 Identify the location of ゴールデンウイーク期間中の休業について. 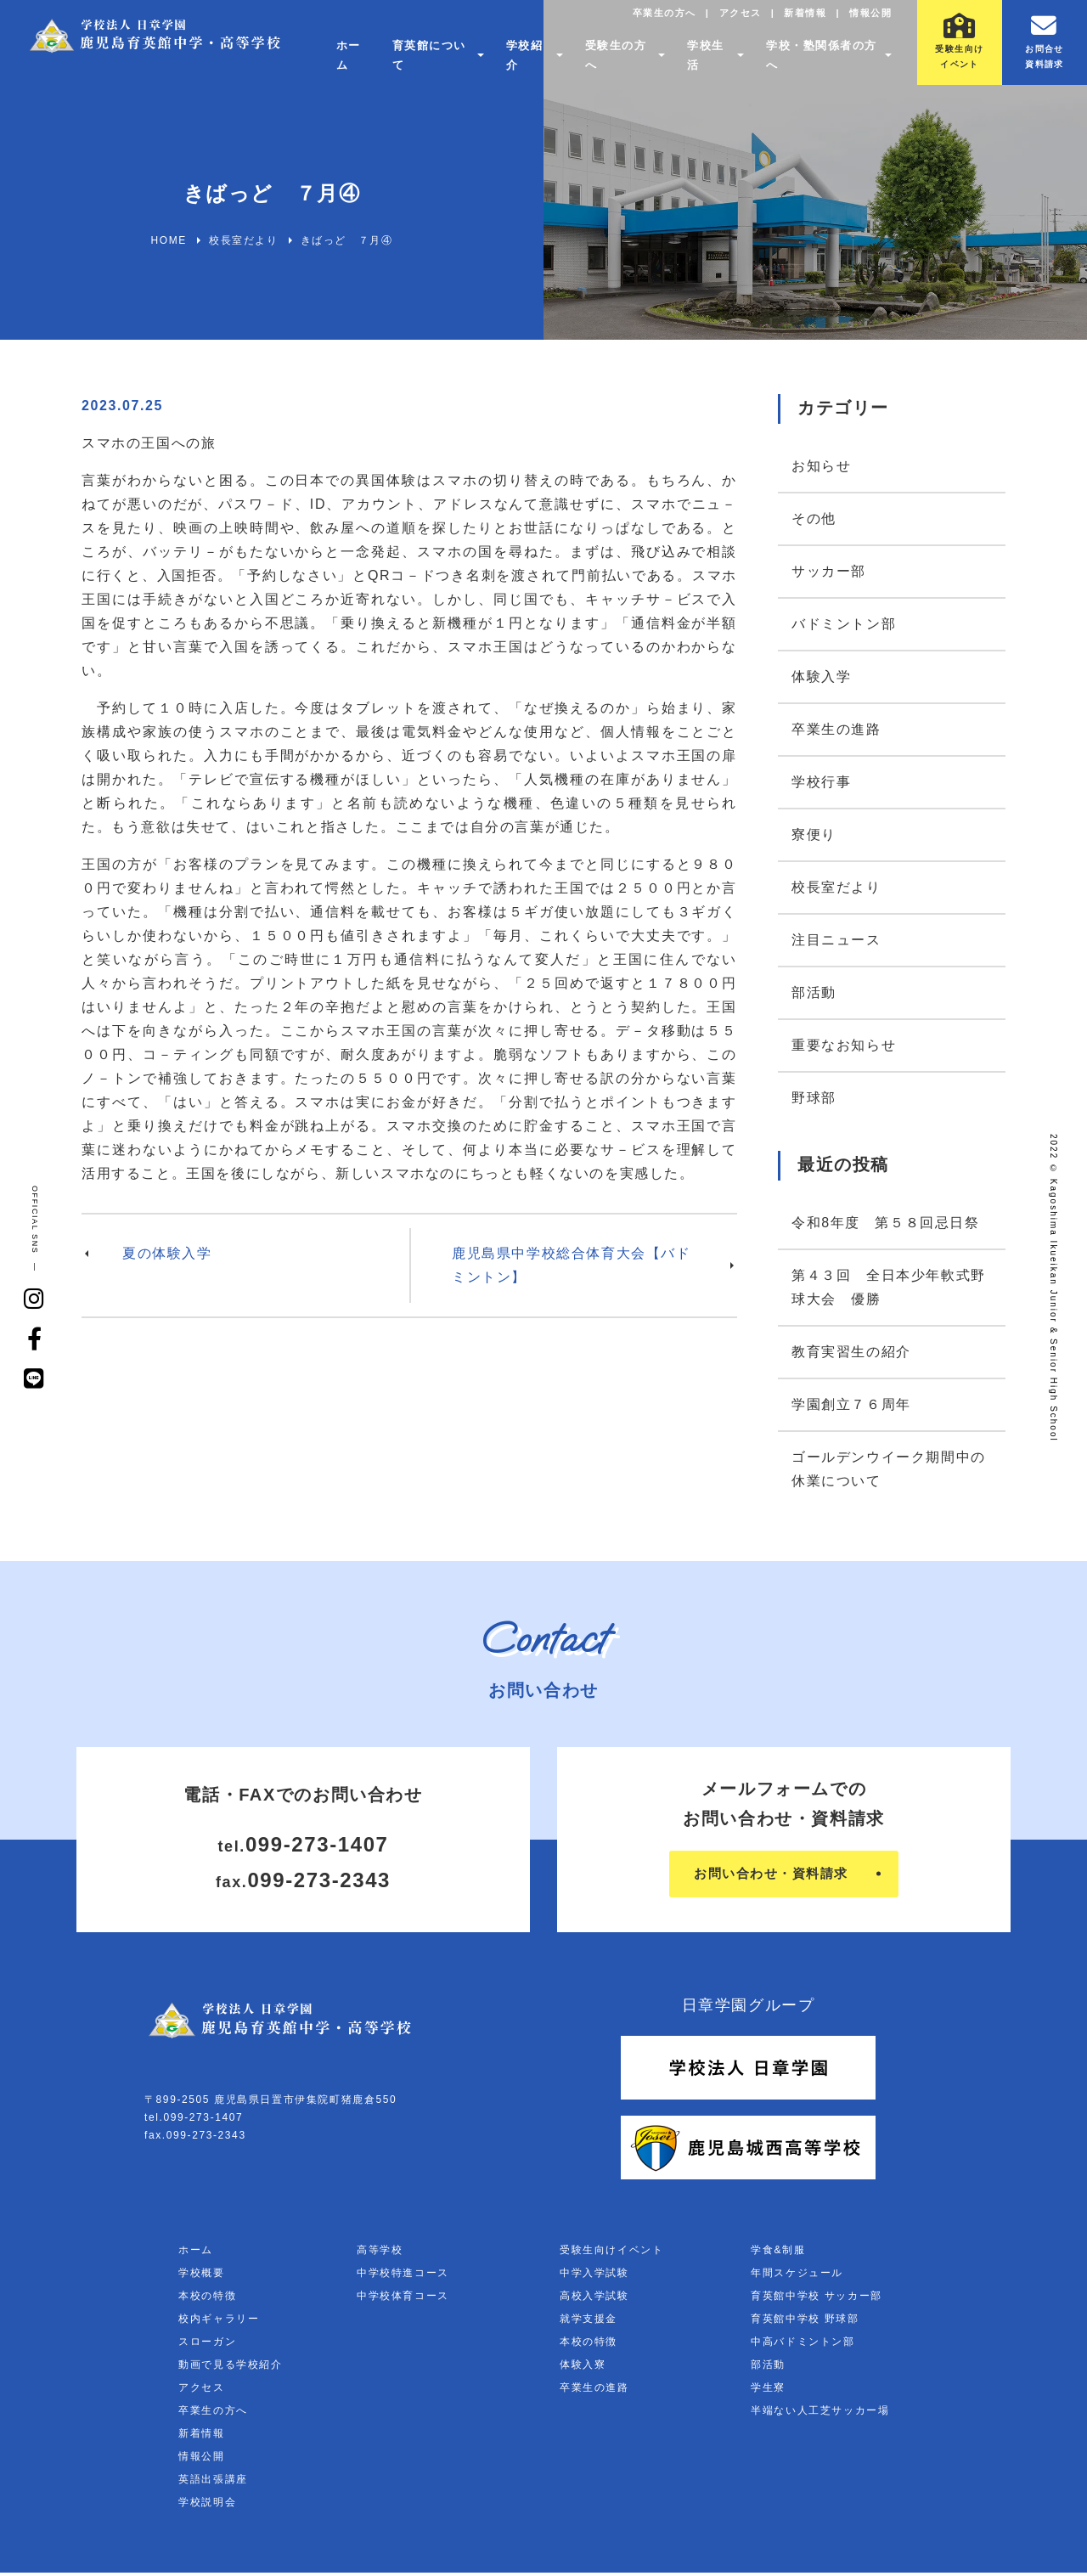
(888, 1469).